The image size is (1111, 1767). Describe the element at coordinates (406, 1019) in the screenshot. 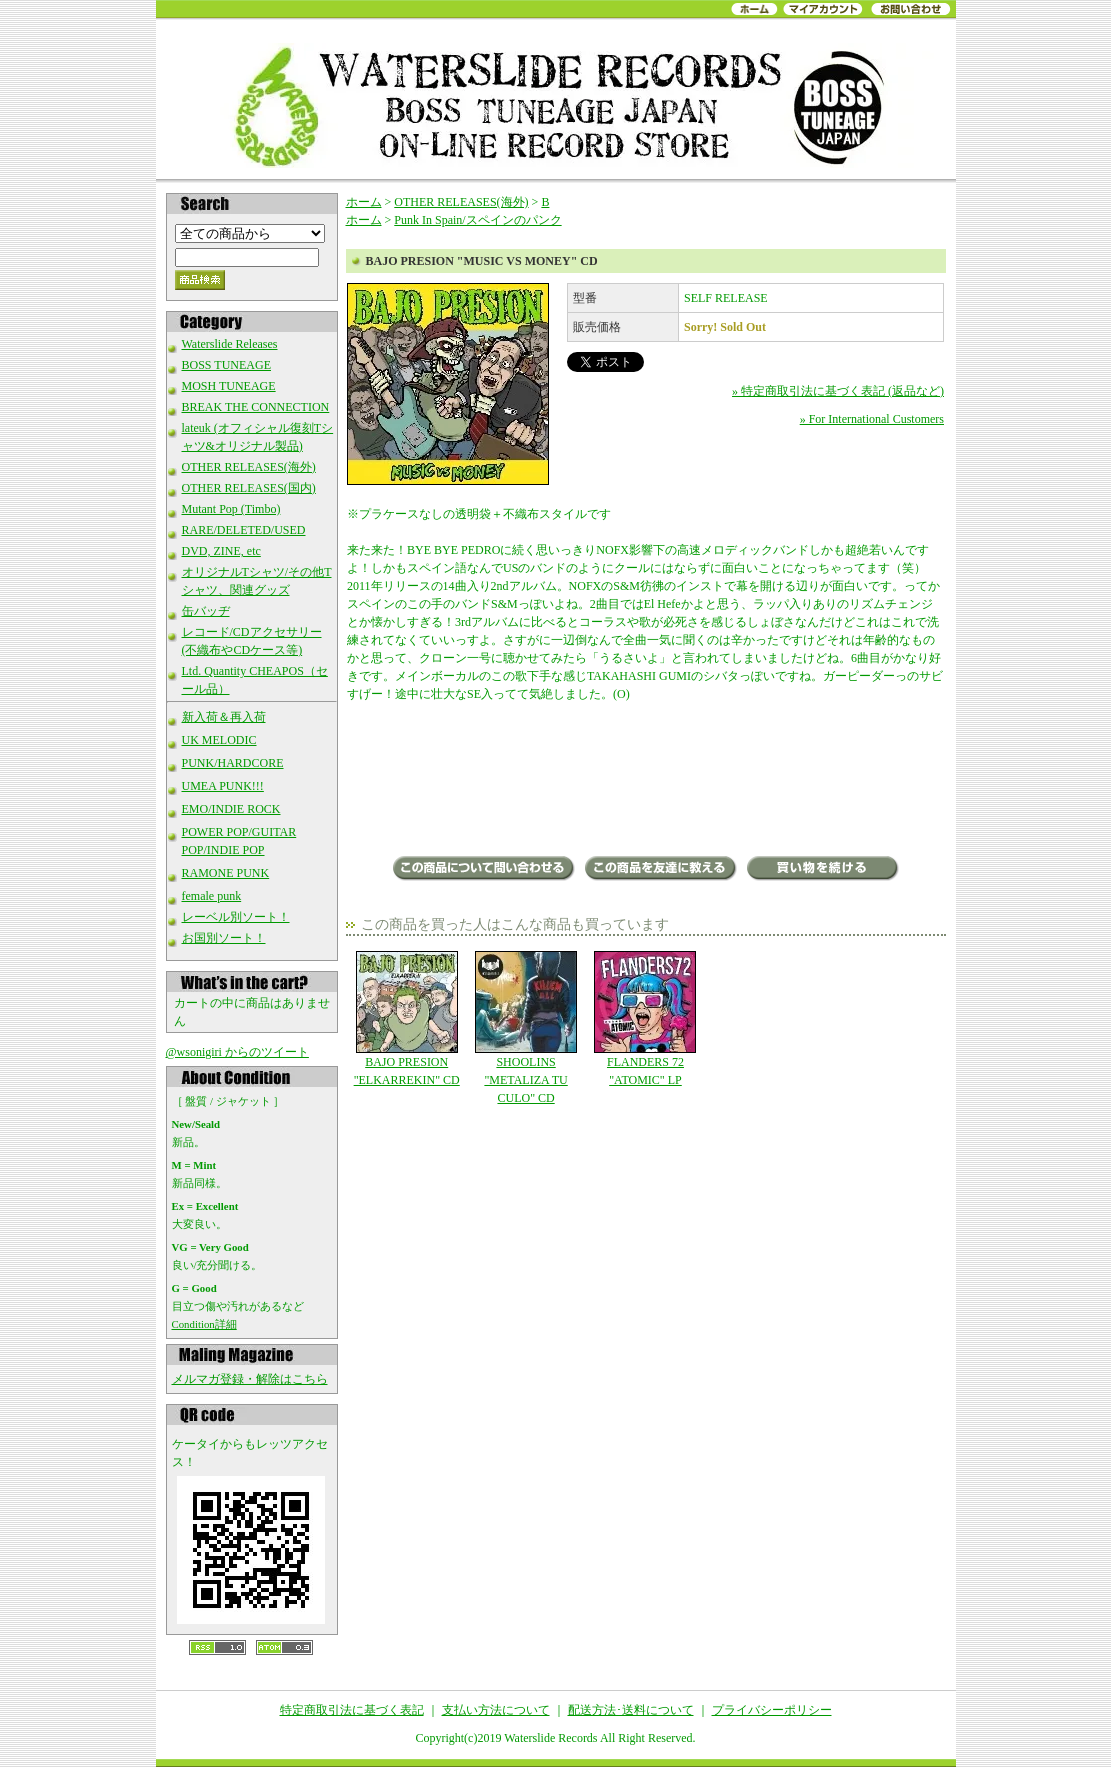

I see `BAJO PRESION "ELKARREKIN" CD` at that location.